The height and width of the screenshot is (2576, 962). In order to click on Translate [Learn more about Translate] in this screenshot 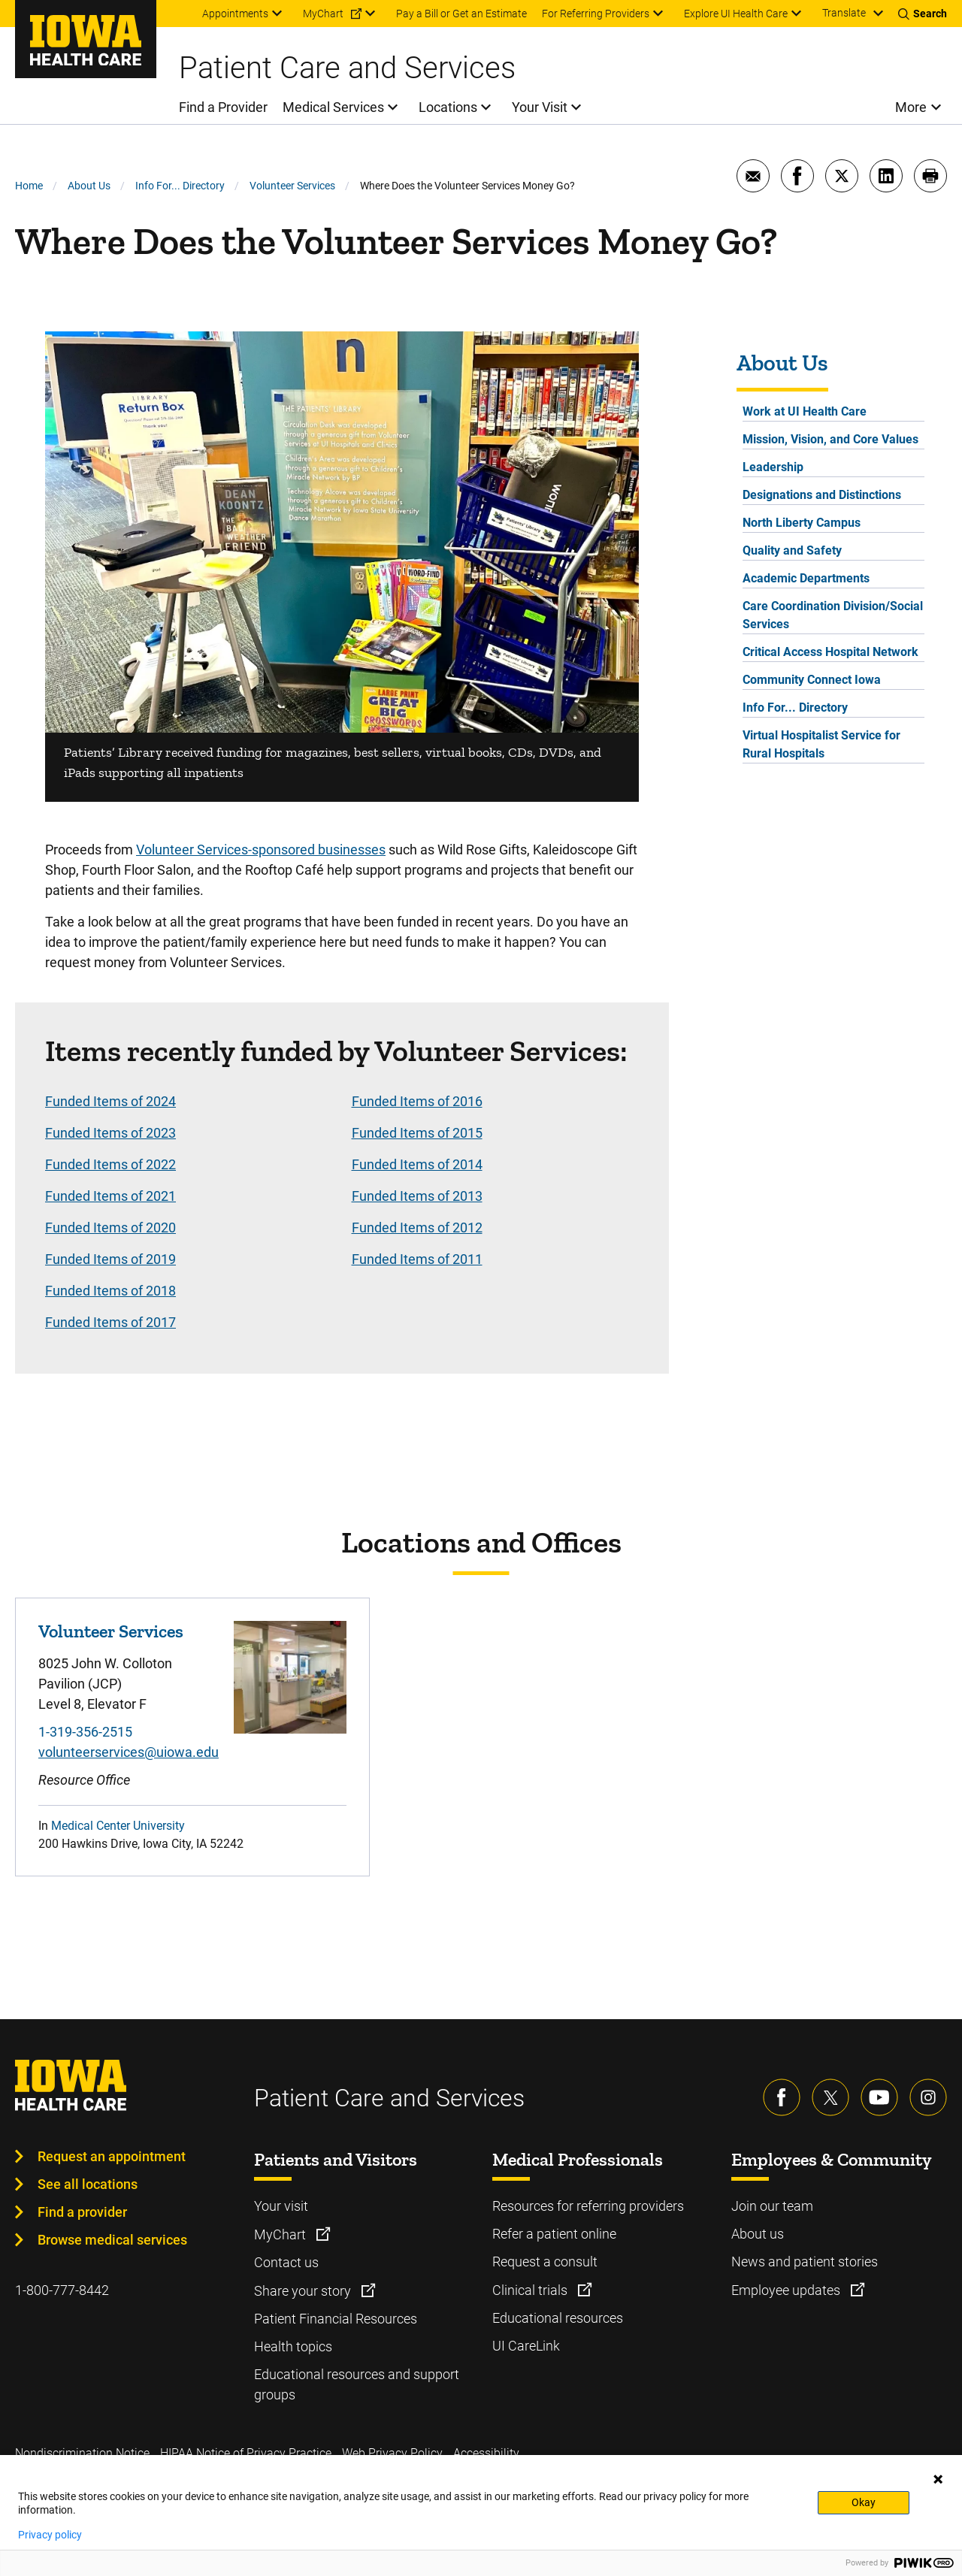, I will do `click(844, 13)`.